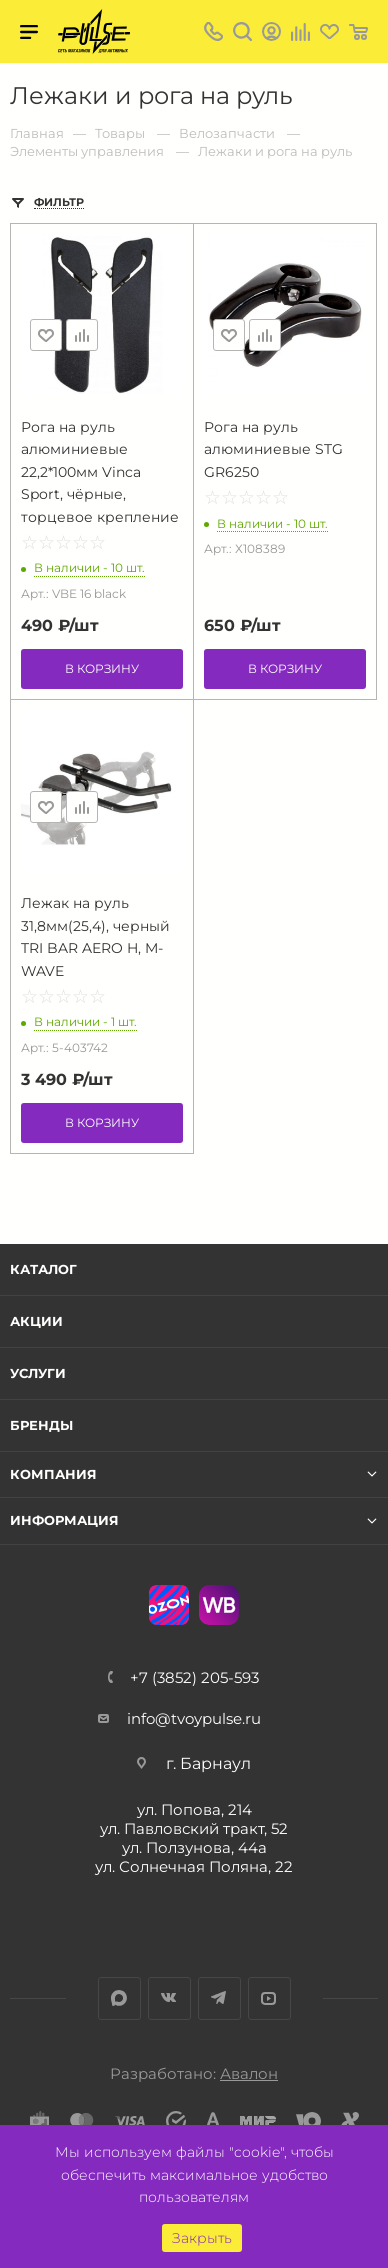  I want to click on Сравнить, so click(82, 335).